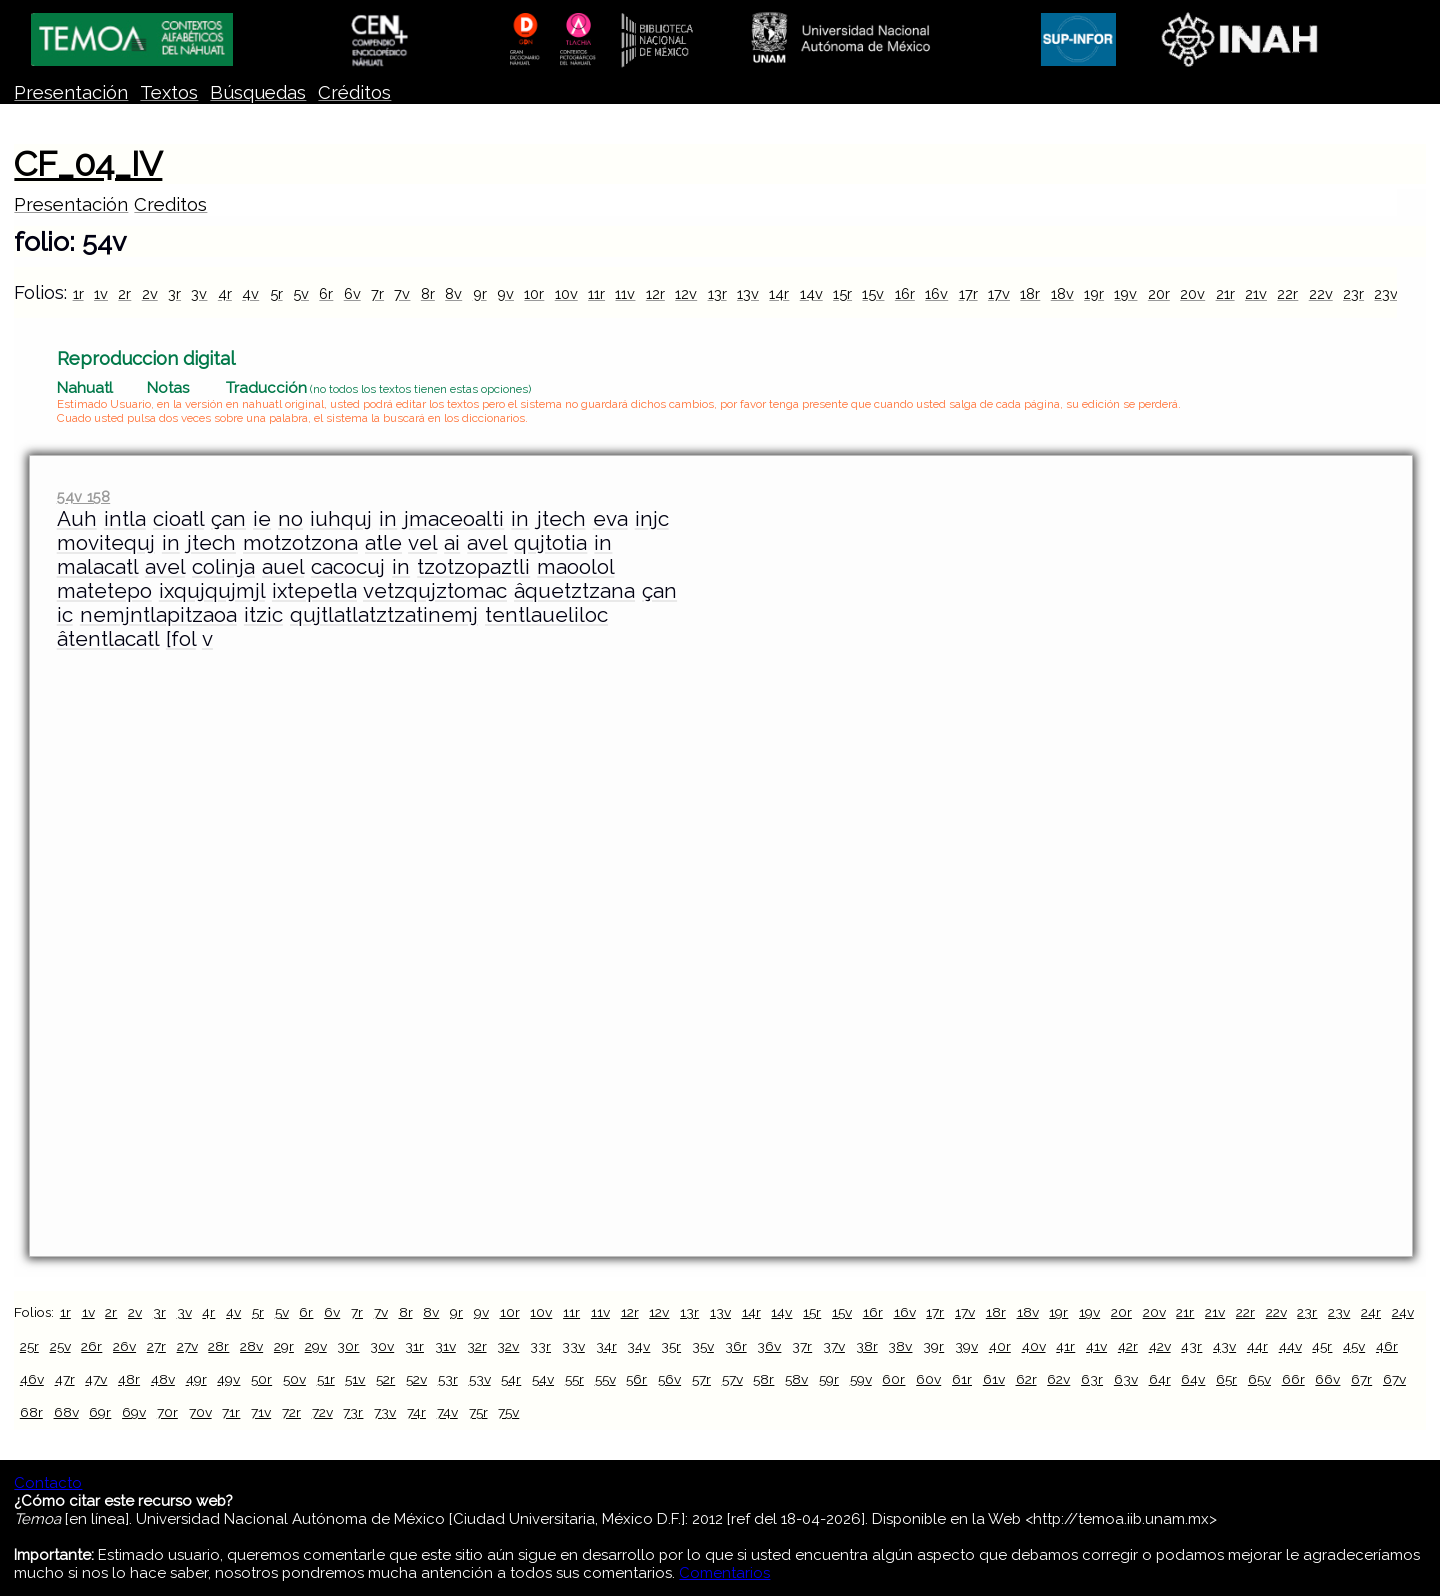  I want to click on 24v, so click(1403, 1312).